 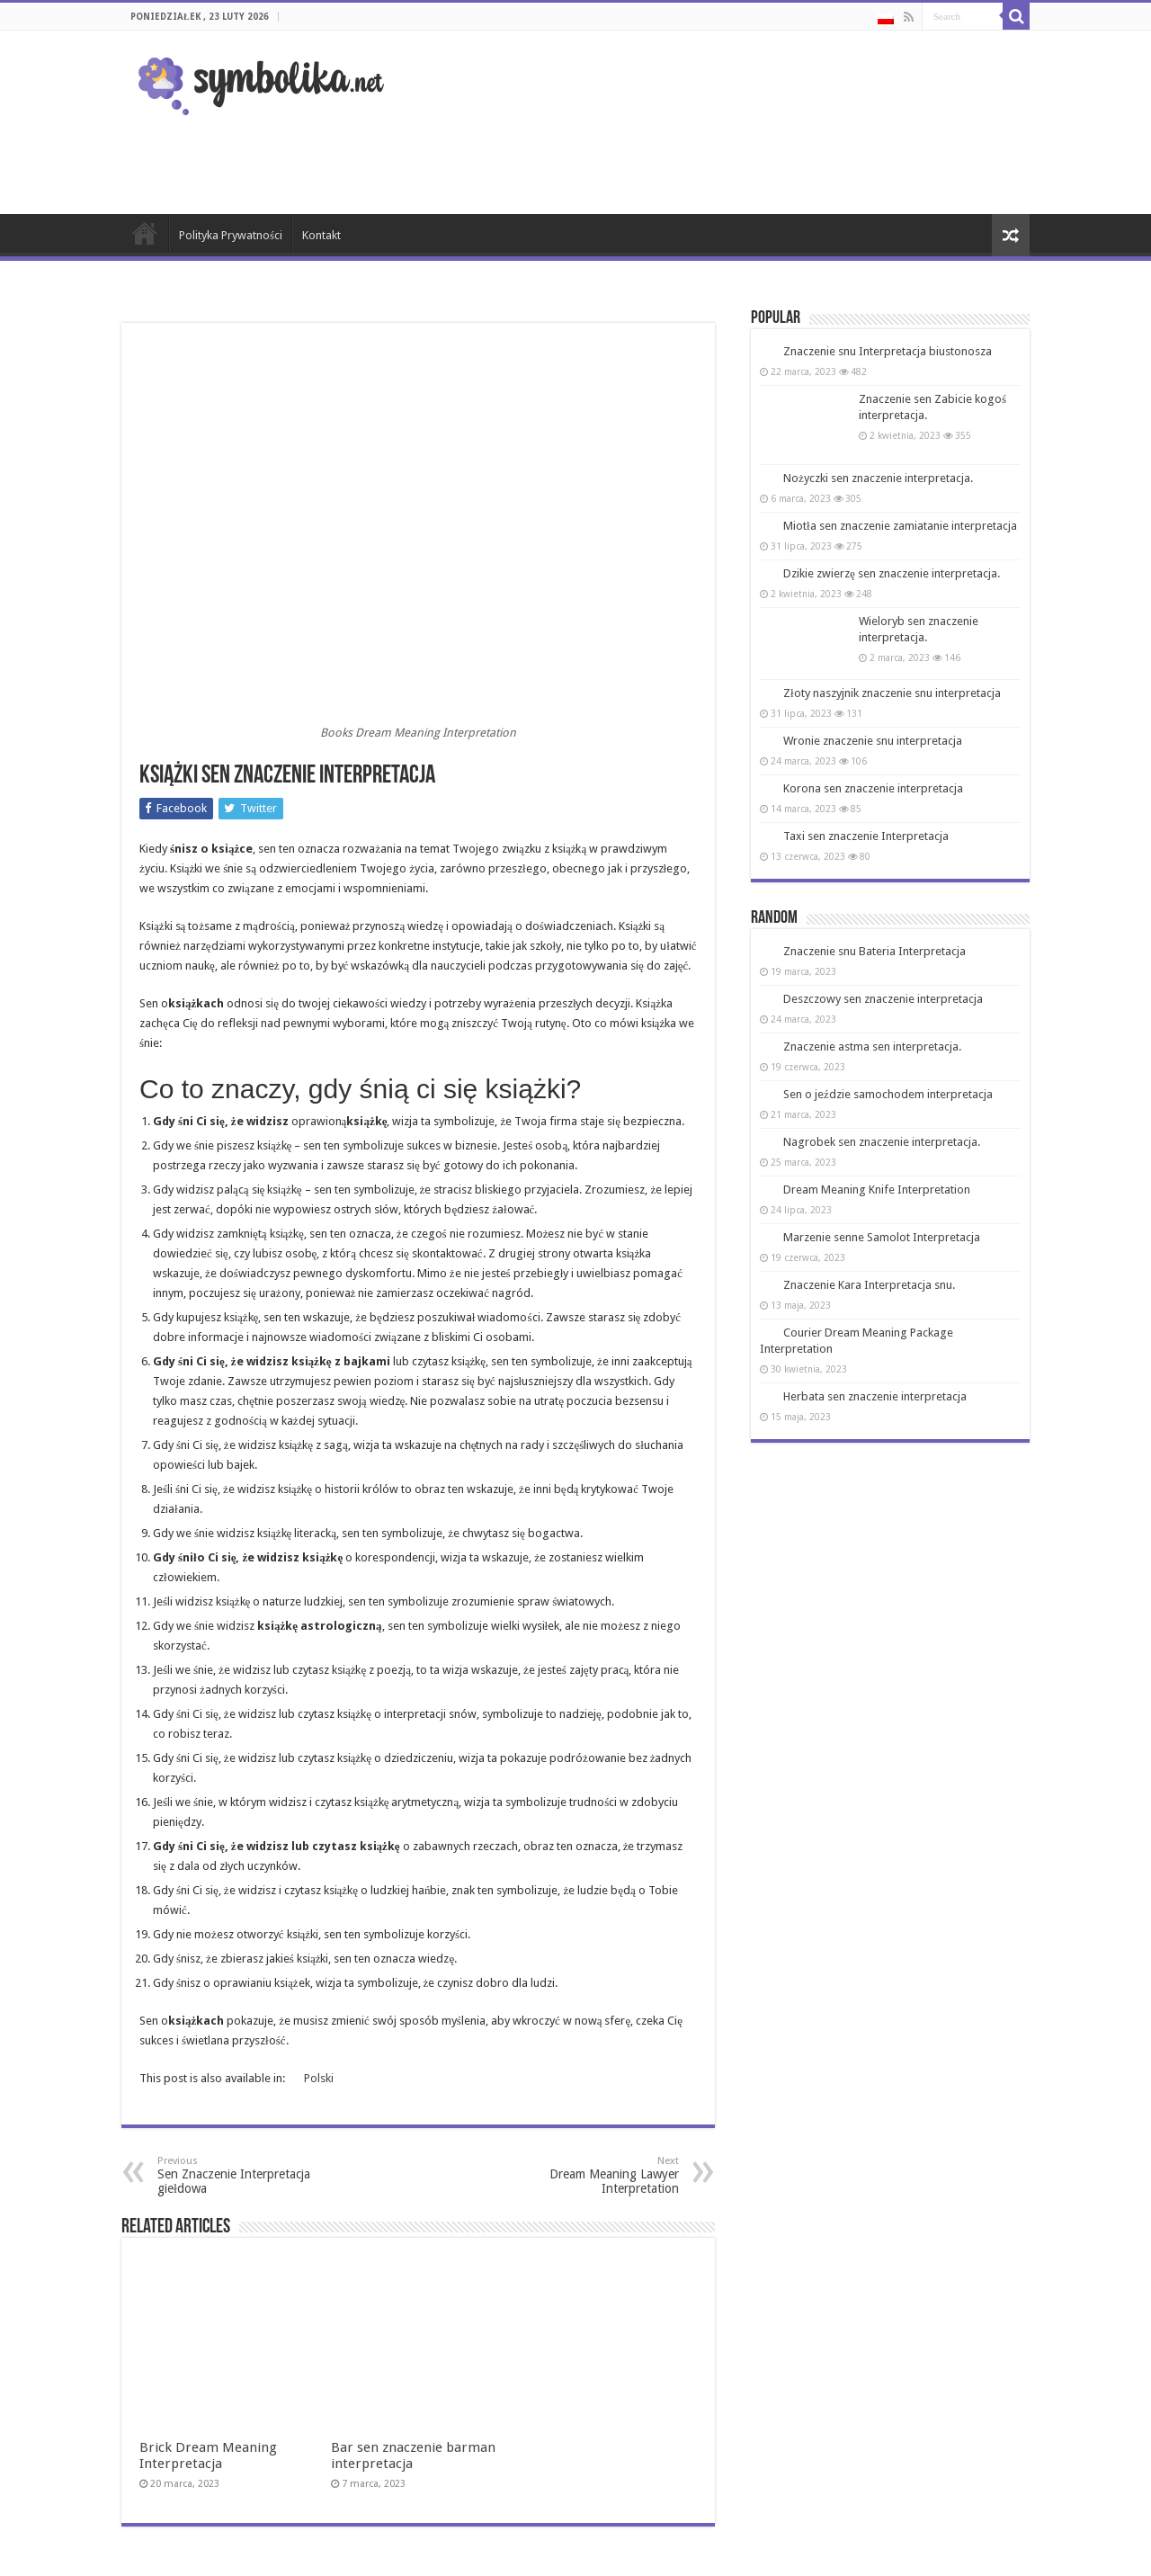 I want to click on Dzikie zwierzę sen znaczenie interpretacja., so click(x=891, y=573).